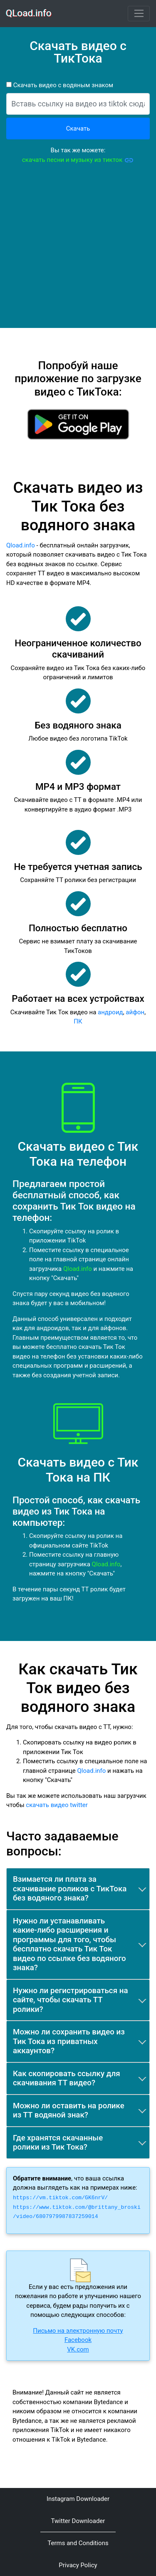 This screenshot has width=156, height=2576. I want to click on Скачать, so click(78, 128).